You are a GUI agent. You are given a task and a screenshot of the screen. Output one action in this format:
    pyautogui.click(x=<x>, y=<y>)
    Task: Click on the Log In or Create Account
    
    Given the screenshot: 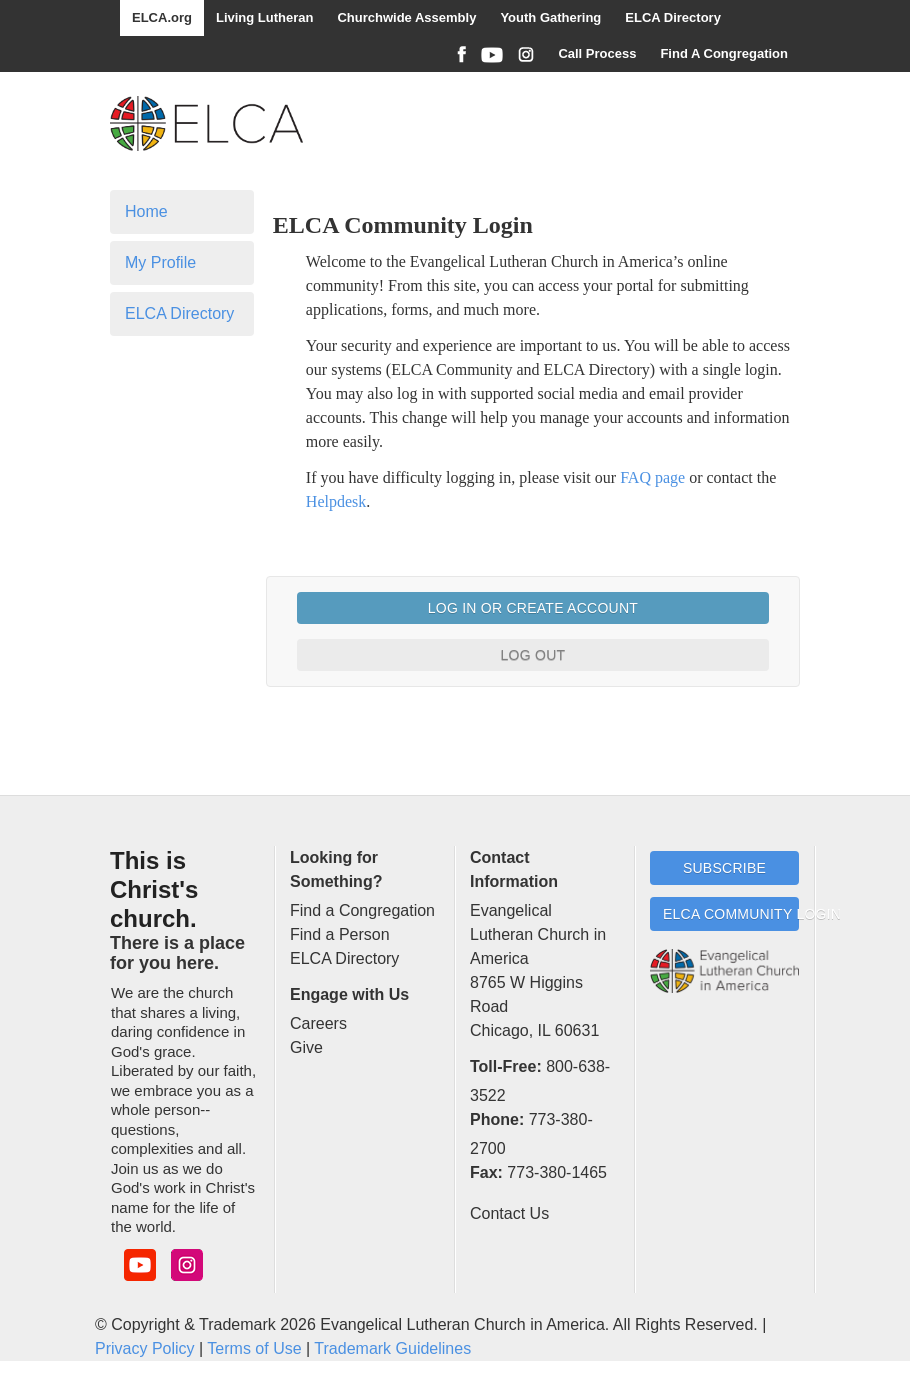 What is the action you would take?
    pyautogui.click(x=533, y=608)
    